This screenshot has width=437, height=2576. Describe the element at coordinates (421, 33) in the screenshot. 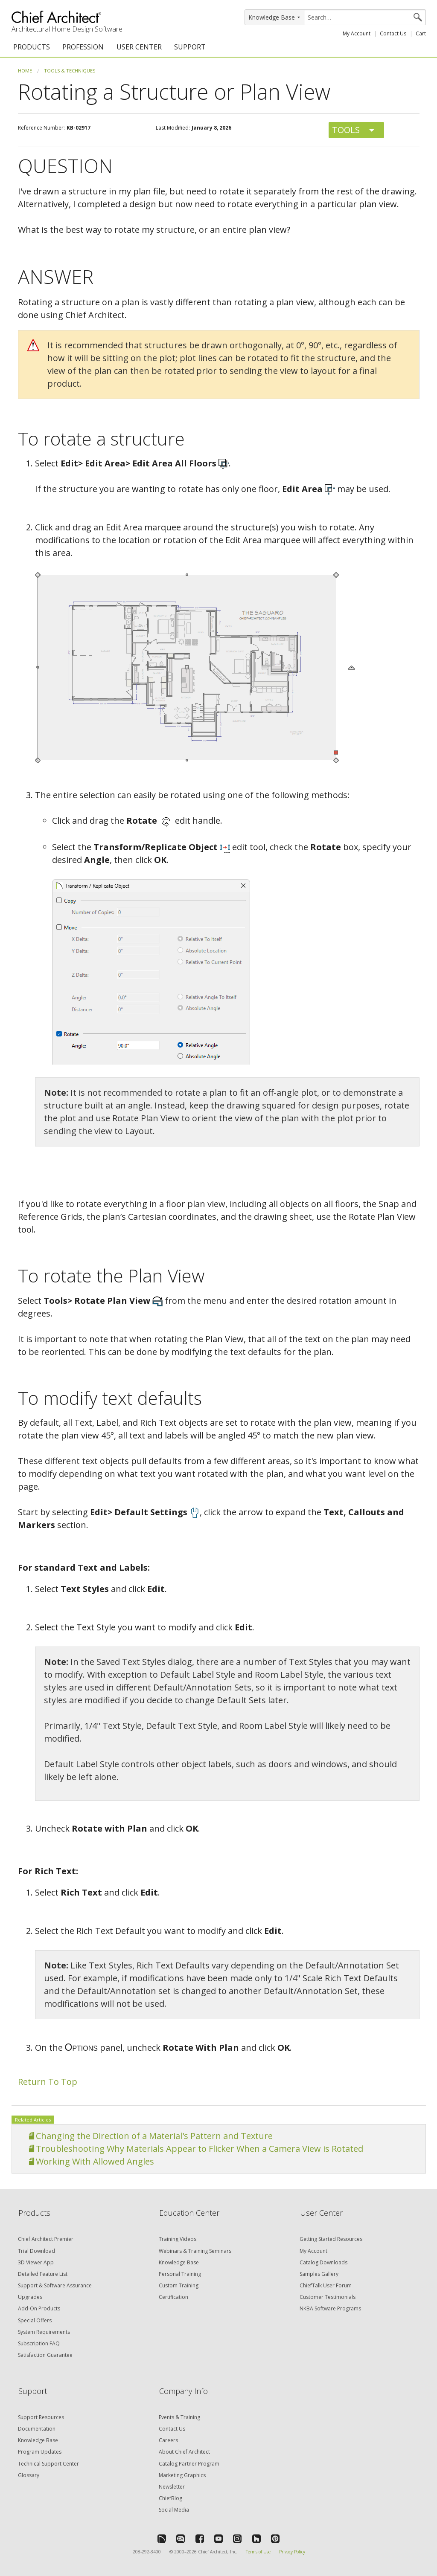

I see `Cart` at that location.